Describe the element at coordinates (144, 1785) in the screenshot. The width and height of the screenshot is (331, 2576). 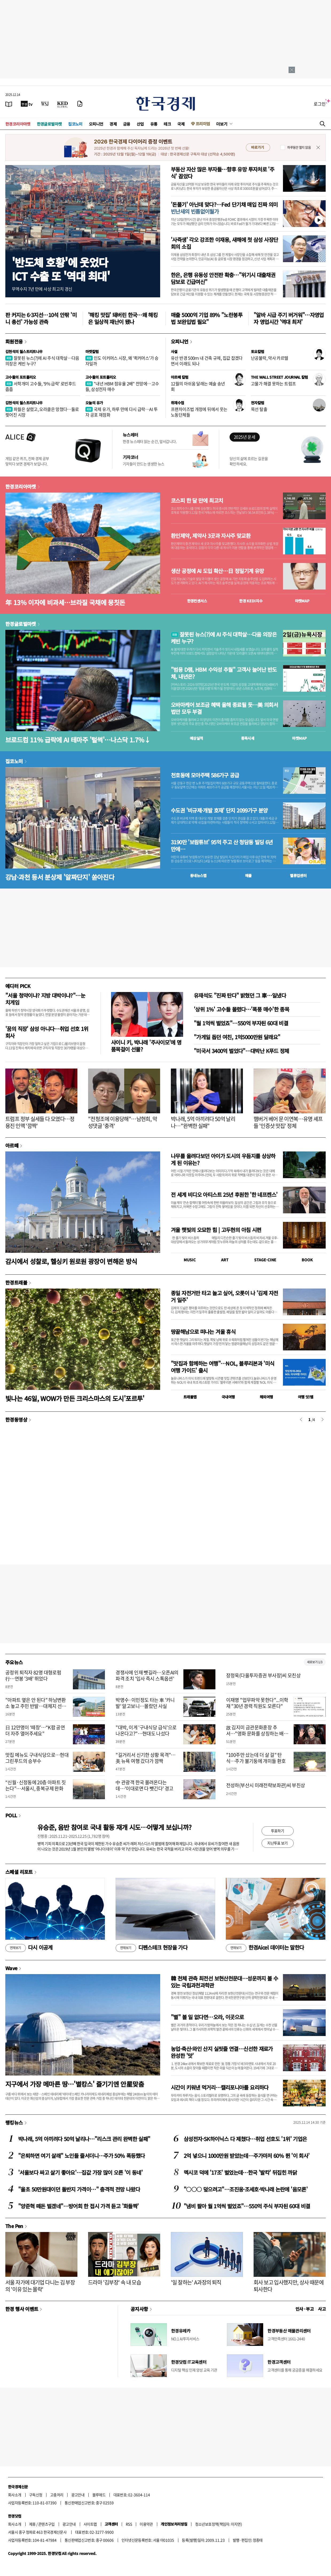
I see `中 관광객 한국 몰려온다는데…'이대로면 다 뺏긴다' 경고` at that location.